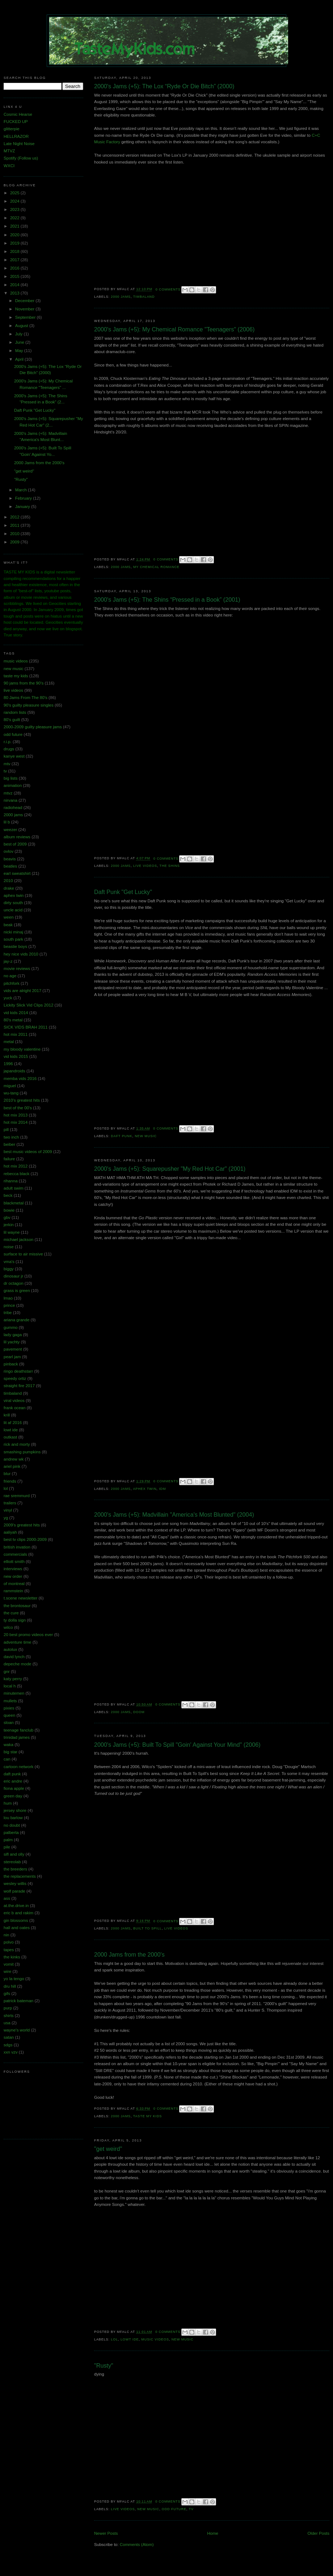 This screenshot has width=333, height=2576. What do you see at coordinates (9, 1305) in the screenshot?
I see `prince` at bounding box center [9, 1305].